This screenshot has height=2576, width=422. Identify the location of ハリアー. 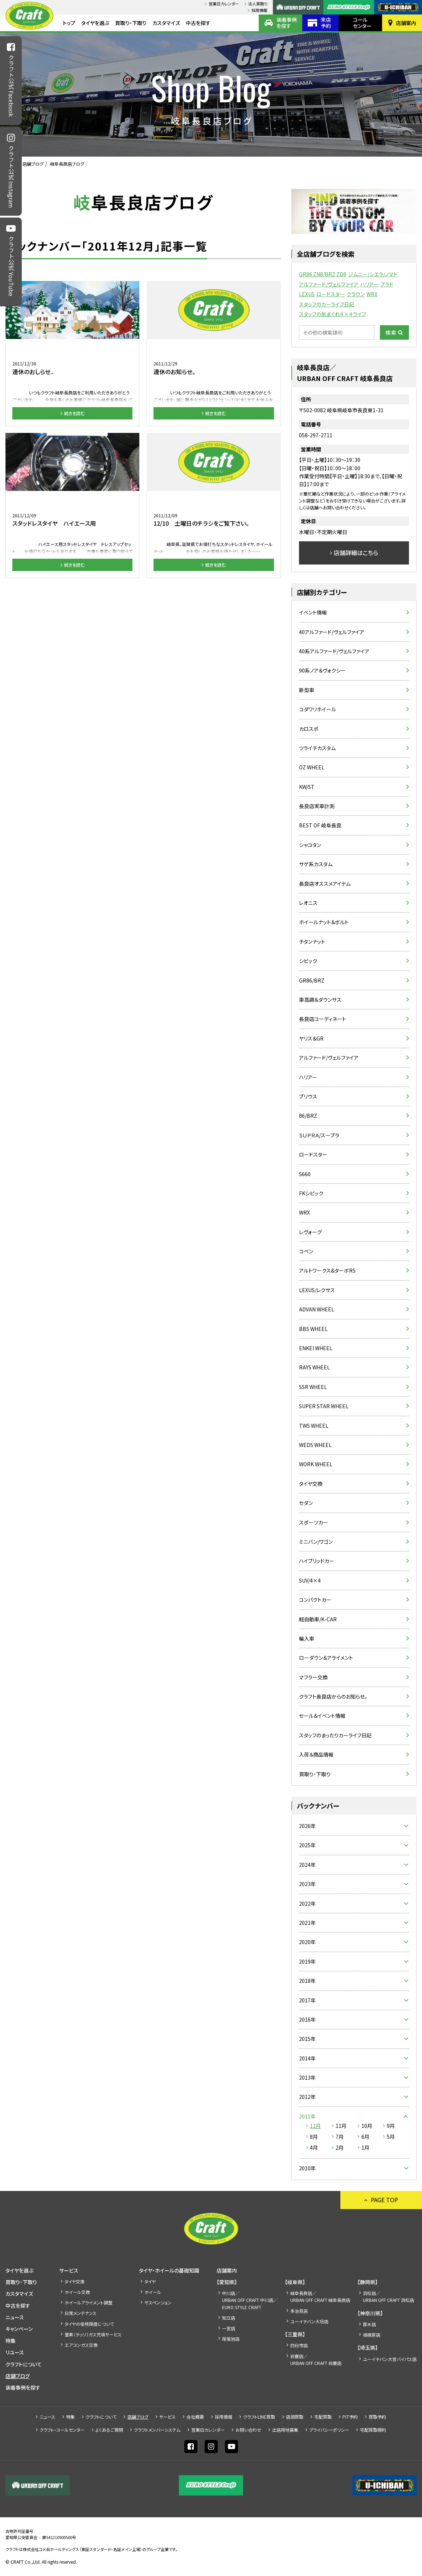
(369, 284).